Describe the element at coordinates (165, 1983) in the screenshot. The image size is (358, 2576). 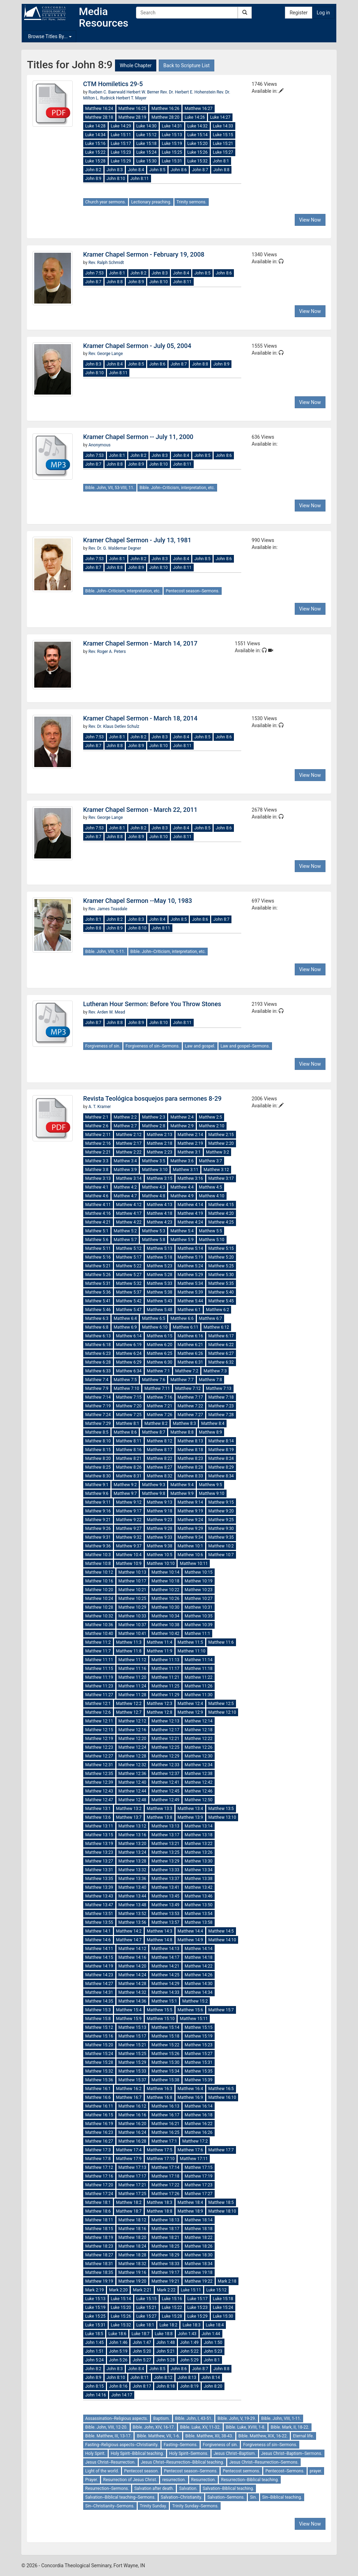
I see `Matthew 14:29` at that location.